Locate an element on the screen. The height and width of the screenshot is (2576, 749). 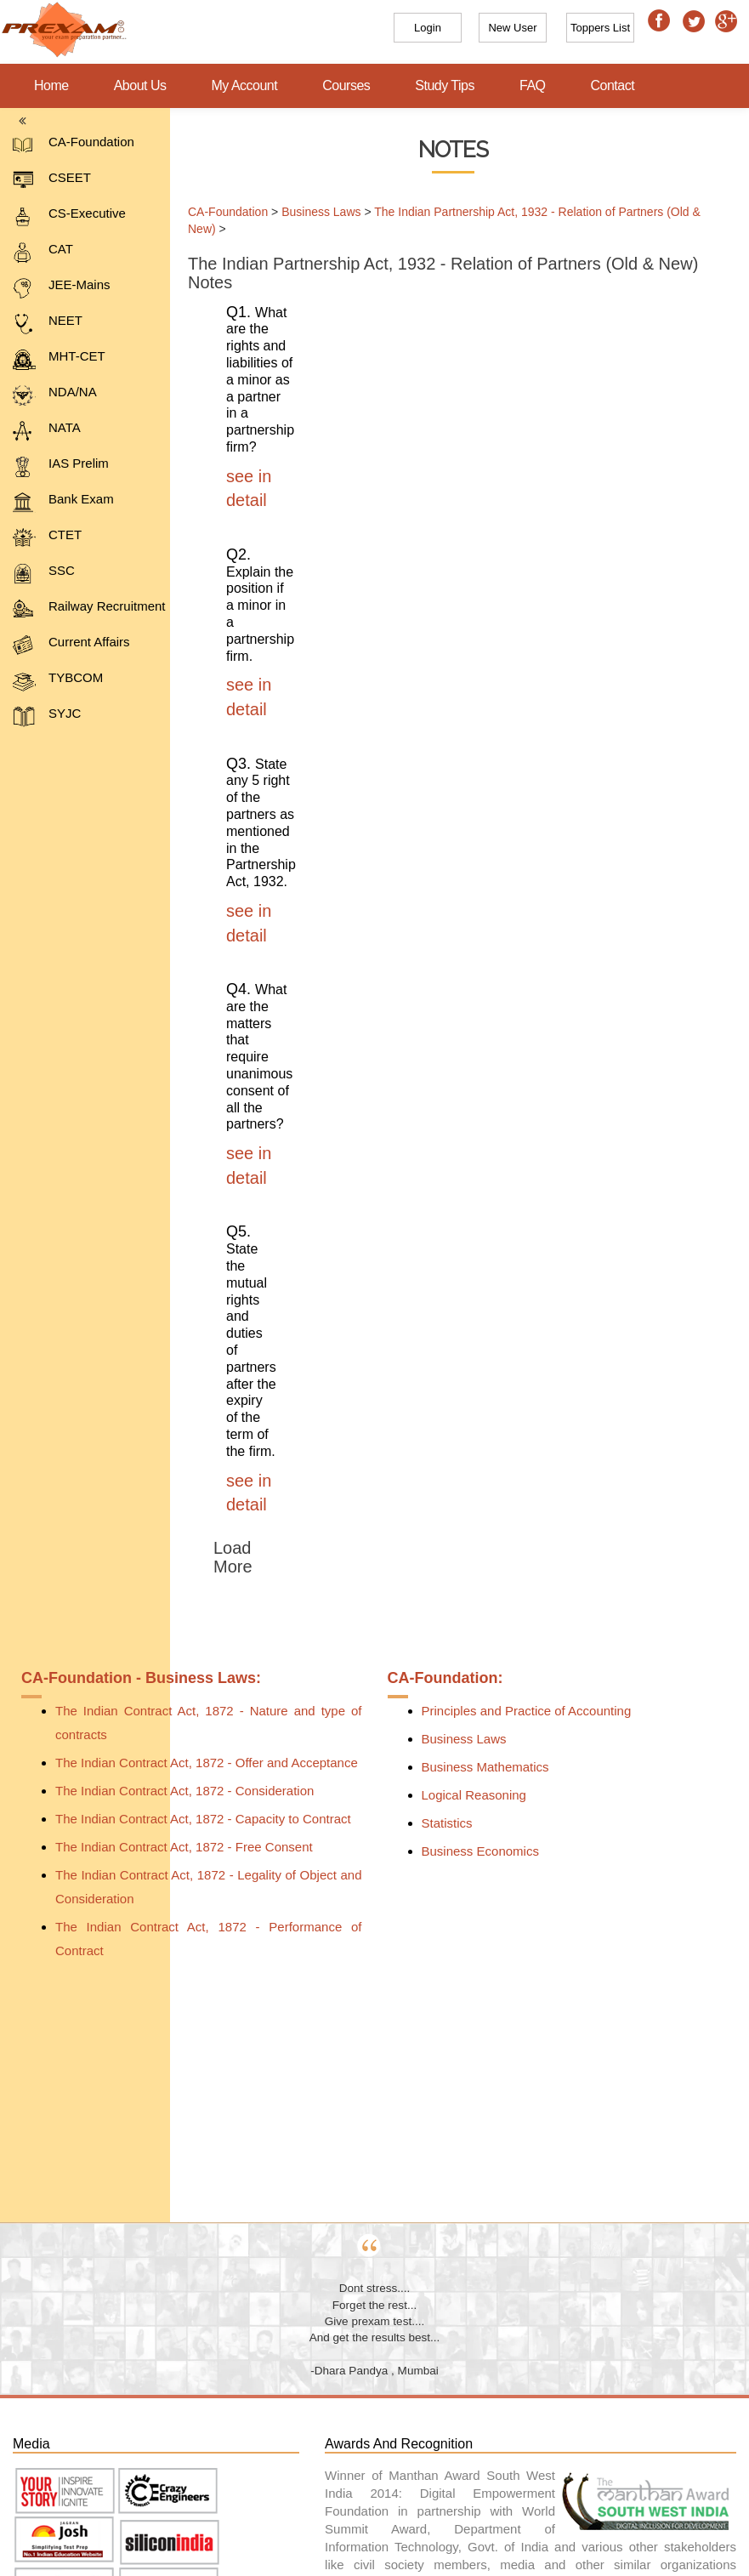
Courses is located at coordinates (346, 85).